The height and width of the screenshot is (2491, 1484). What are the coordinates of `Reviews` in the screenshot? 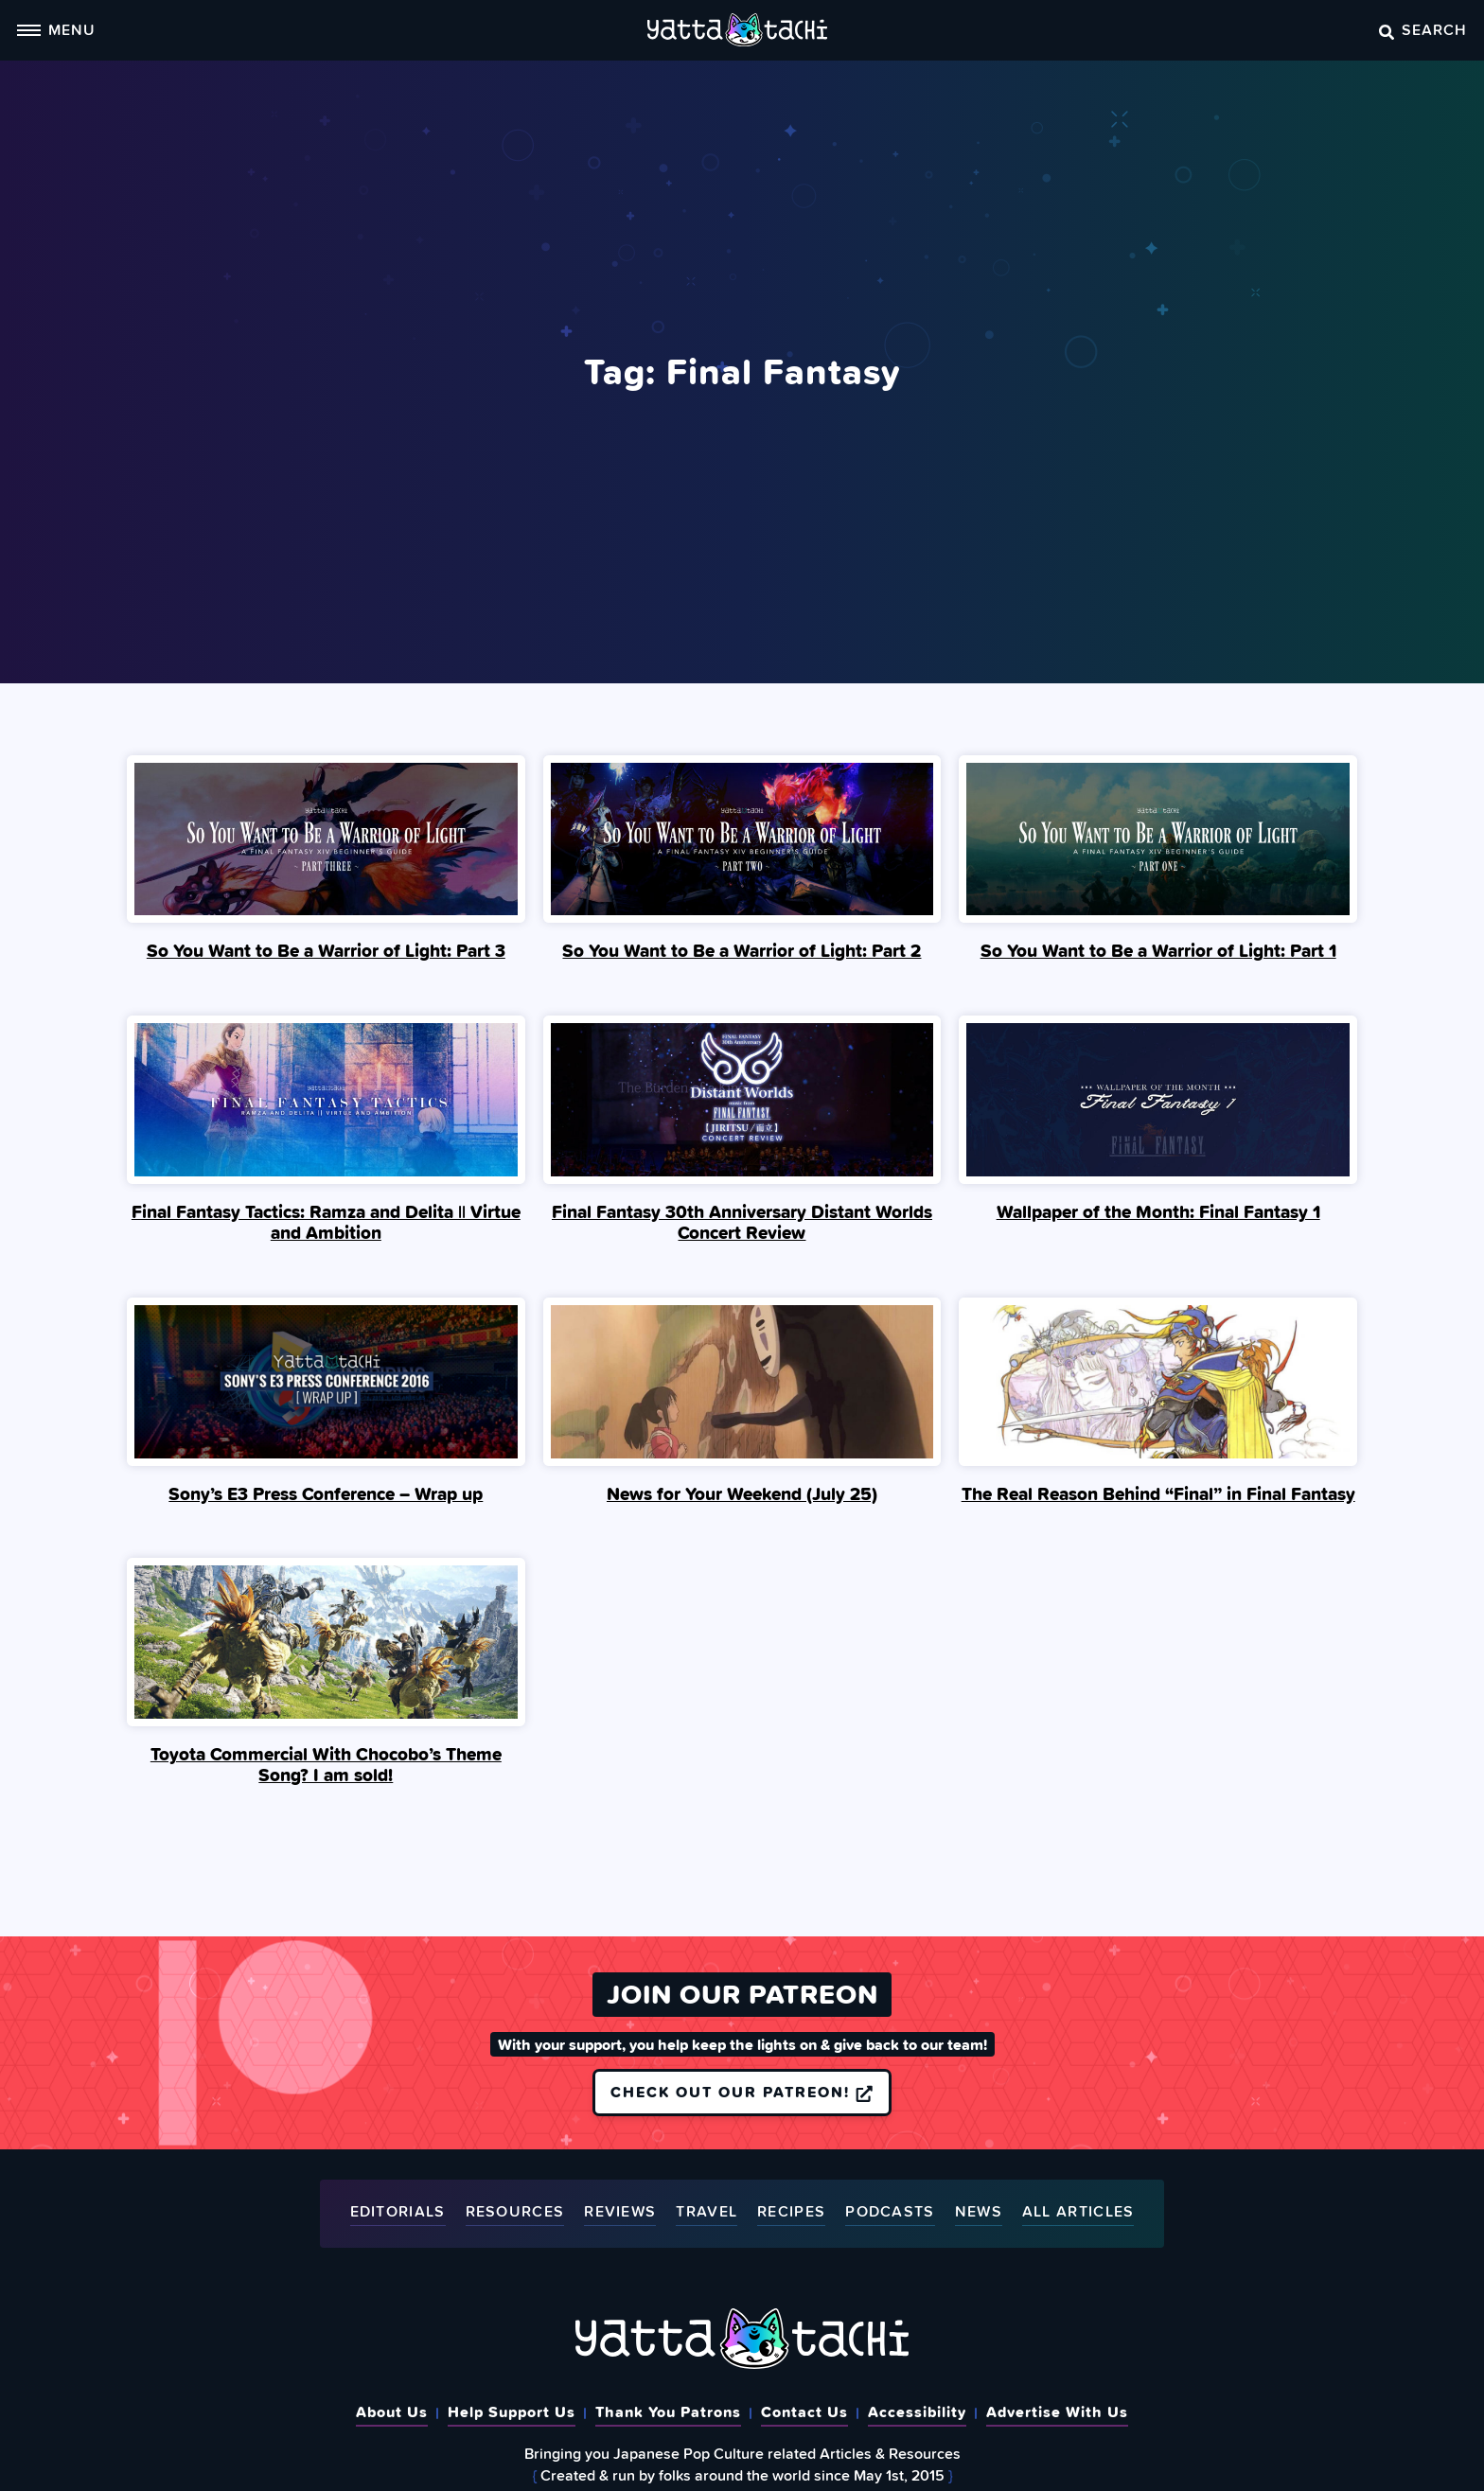 It's located at (620, 2212).